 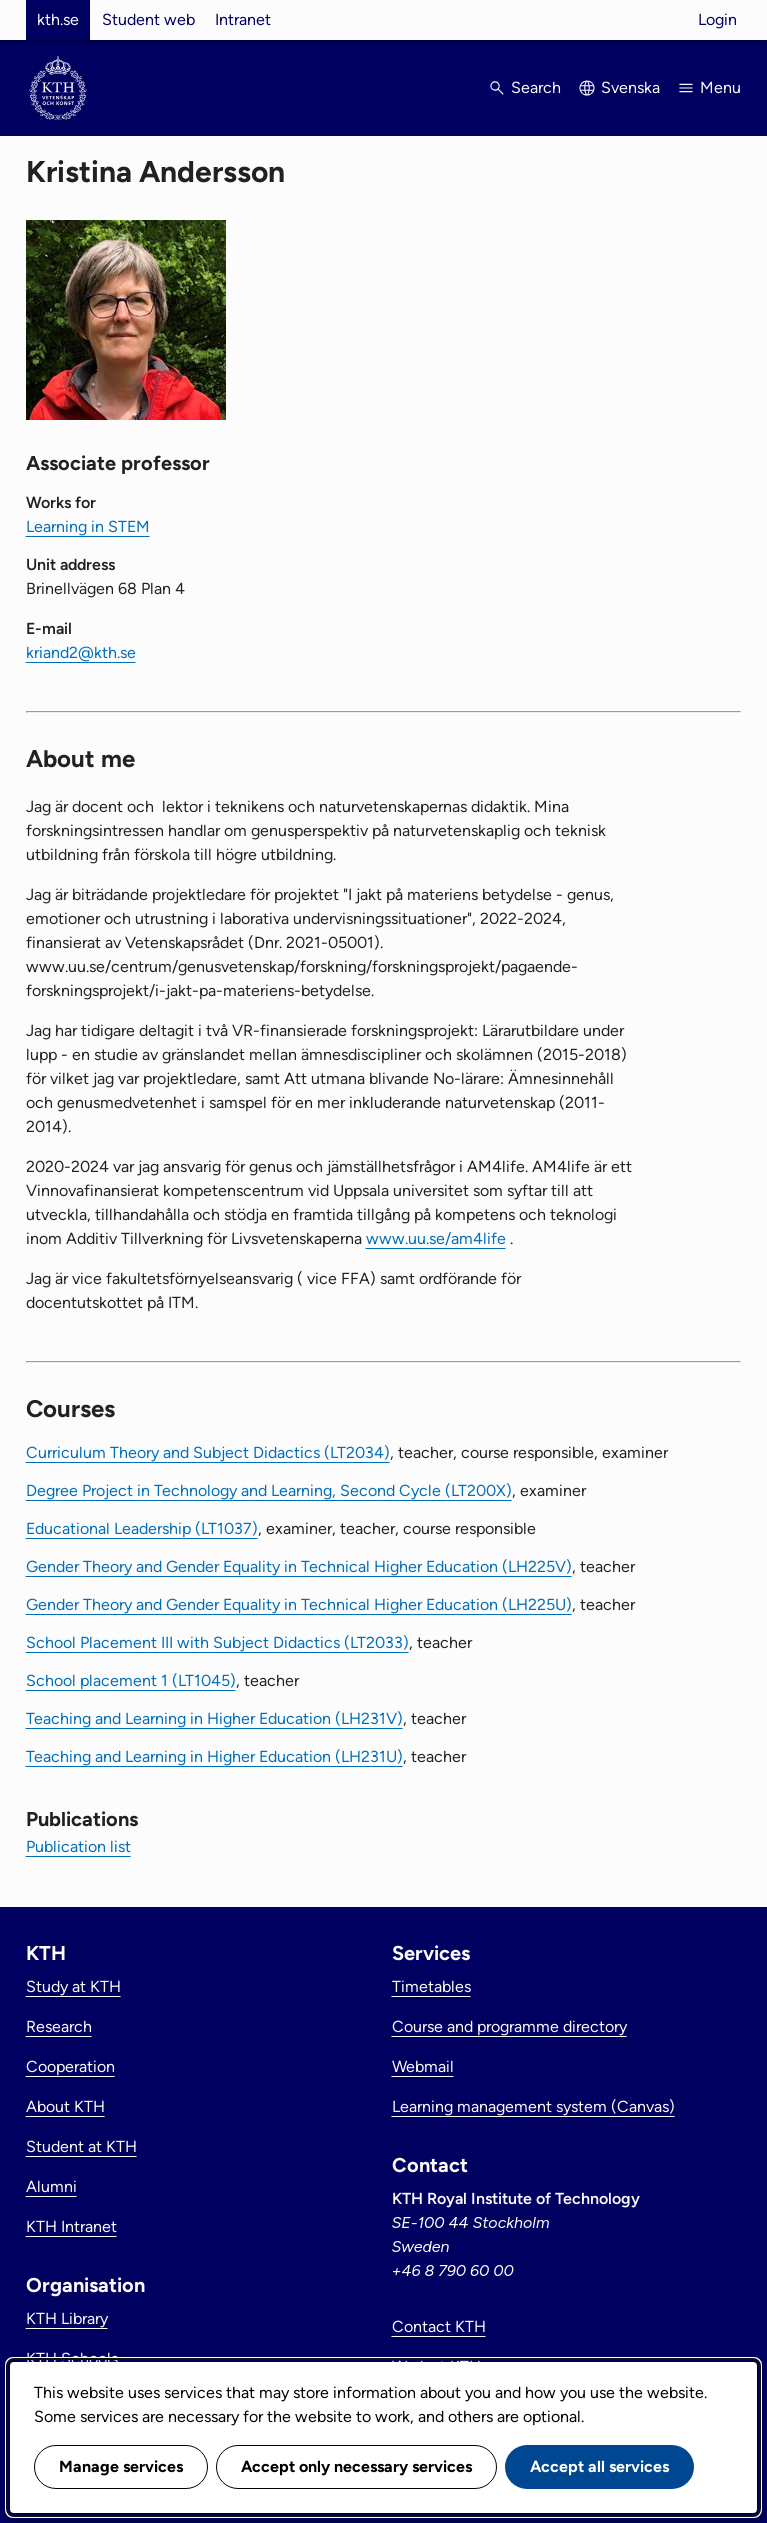 I want to click on Accept all services, so click(x=599, y=2466).